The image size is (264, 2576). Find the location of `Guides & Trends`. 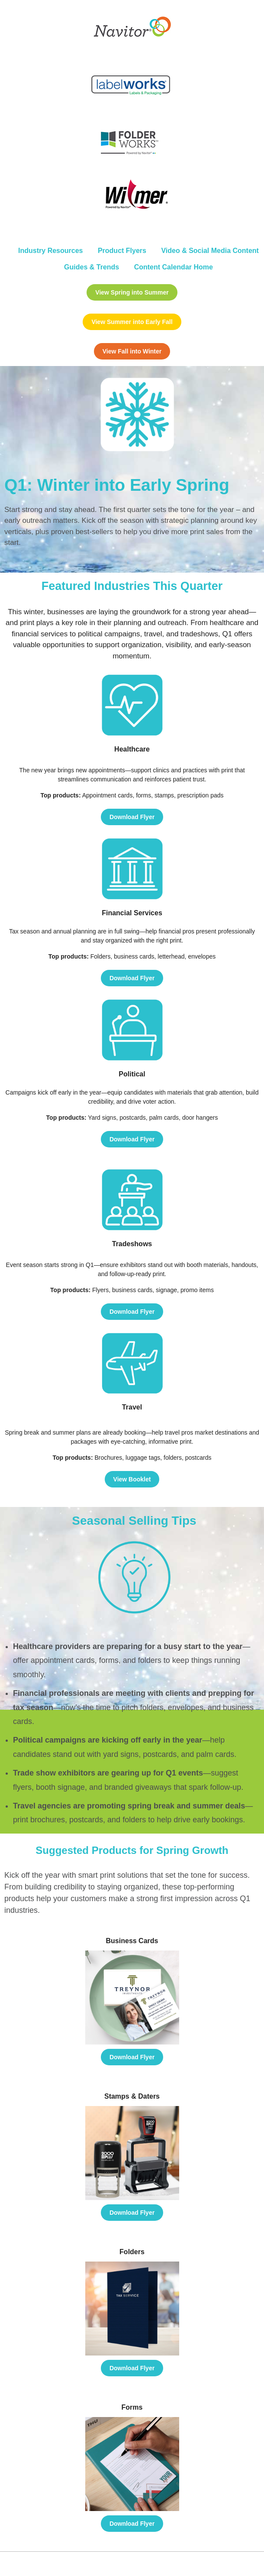

Guides & Trends is located at coordinates (91, 267).